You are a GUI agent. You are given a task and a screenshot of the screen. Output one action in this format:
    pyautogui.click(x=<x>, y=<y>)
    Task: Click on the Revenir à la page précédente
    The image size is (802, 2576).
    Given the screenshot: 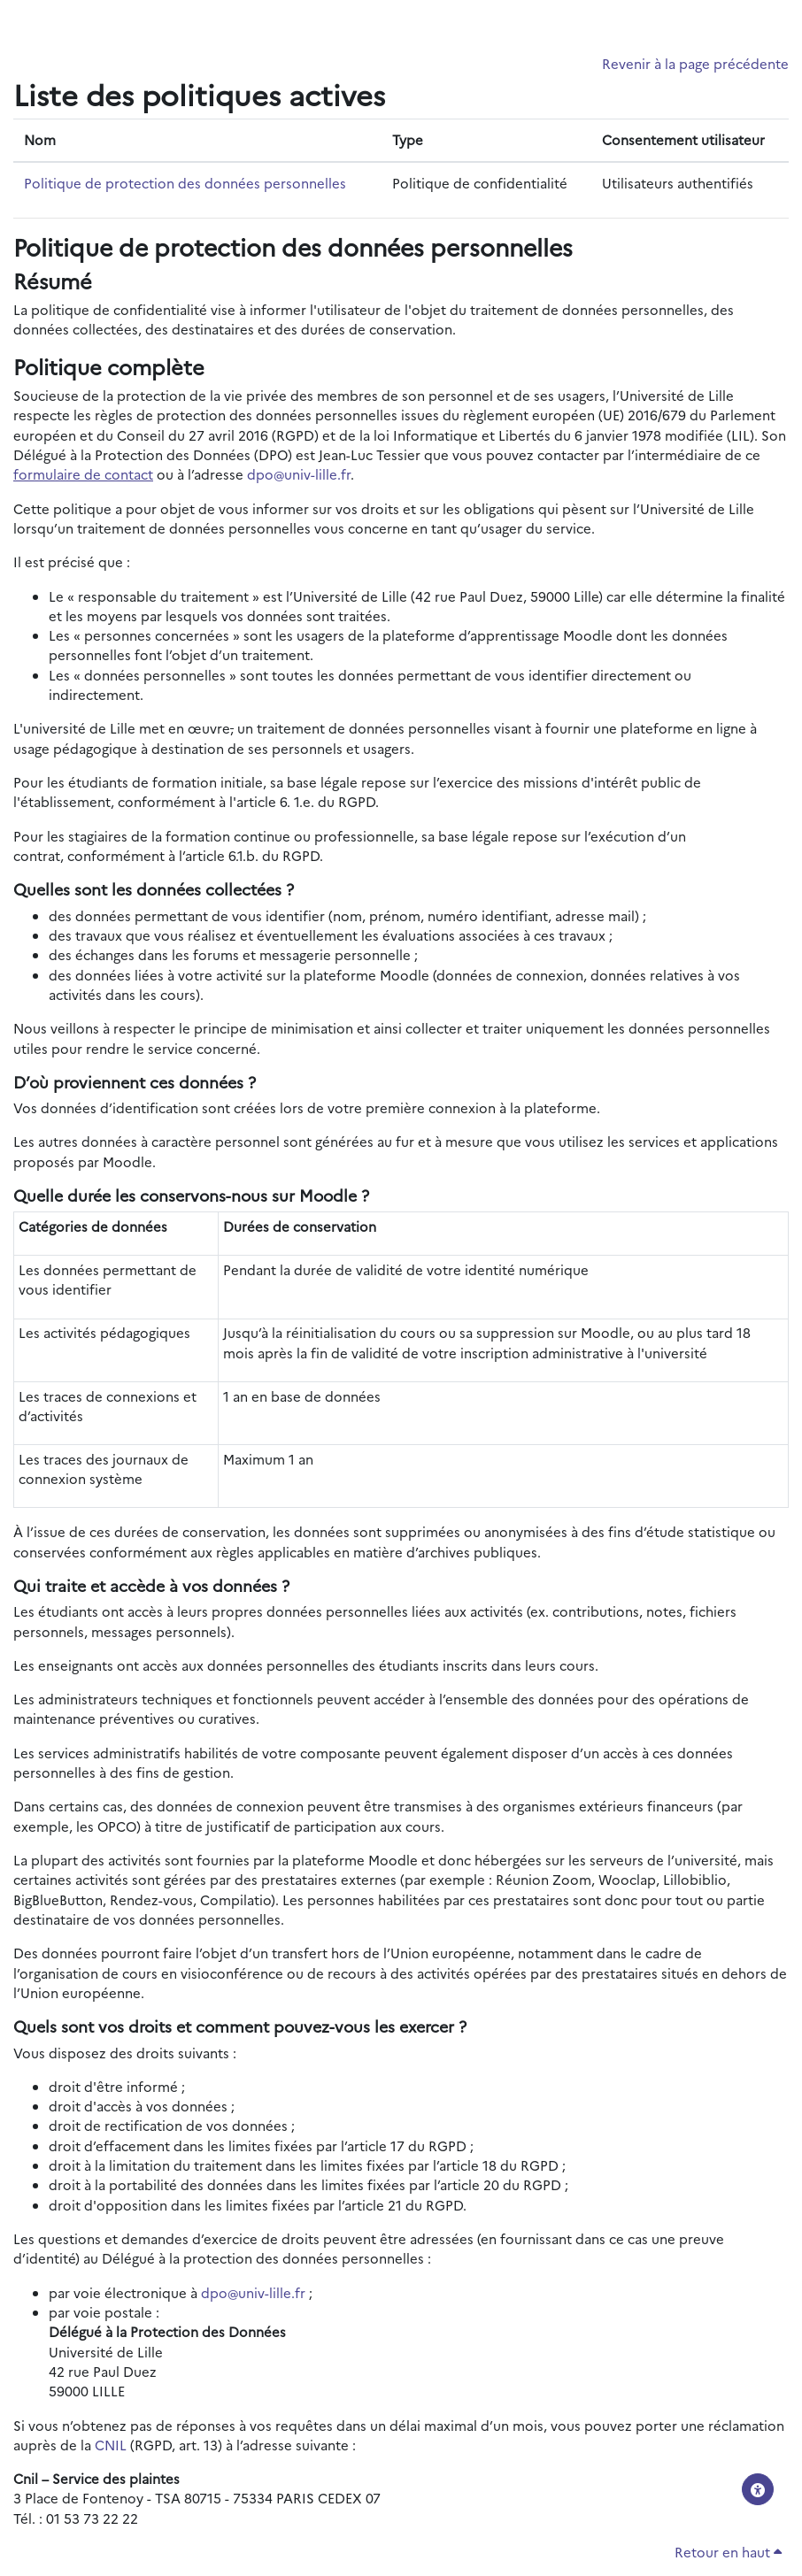 What is the action you would take?
    pyautogui.click(x=695, y=63)
    